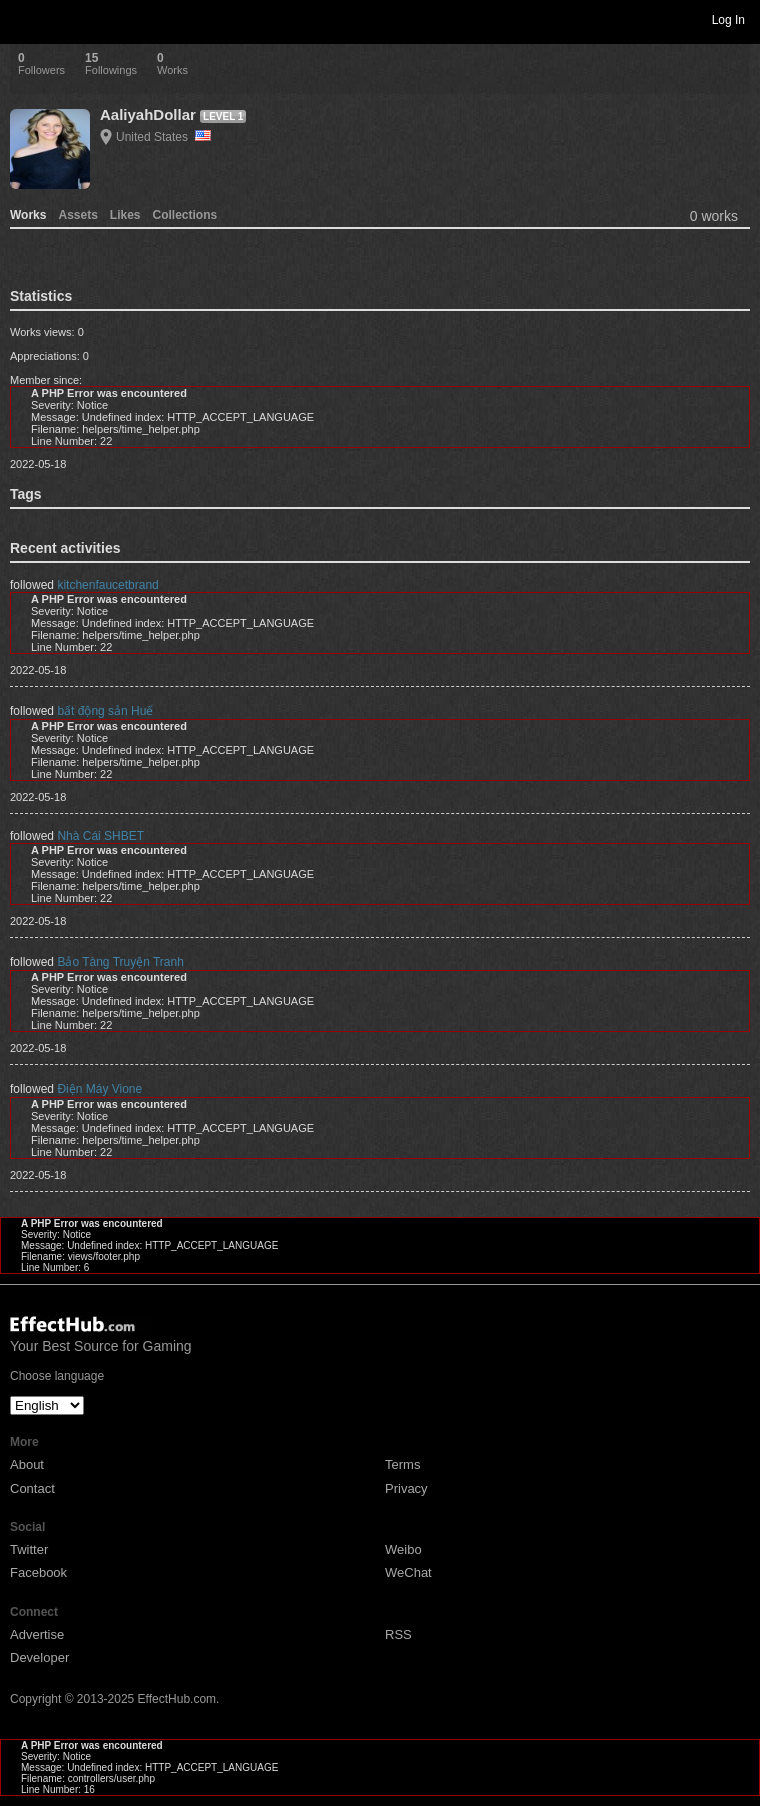  What do you see at coordinates (105, 711) in the screenshot?
I see `bất động sản Huế` at bounding box center [105, 711].